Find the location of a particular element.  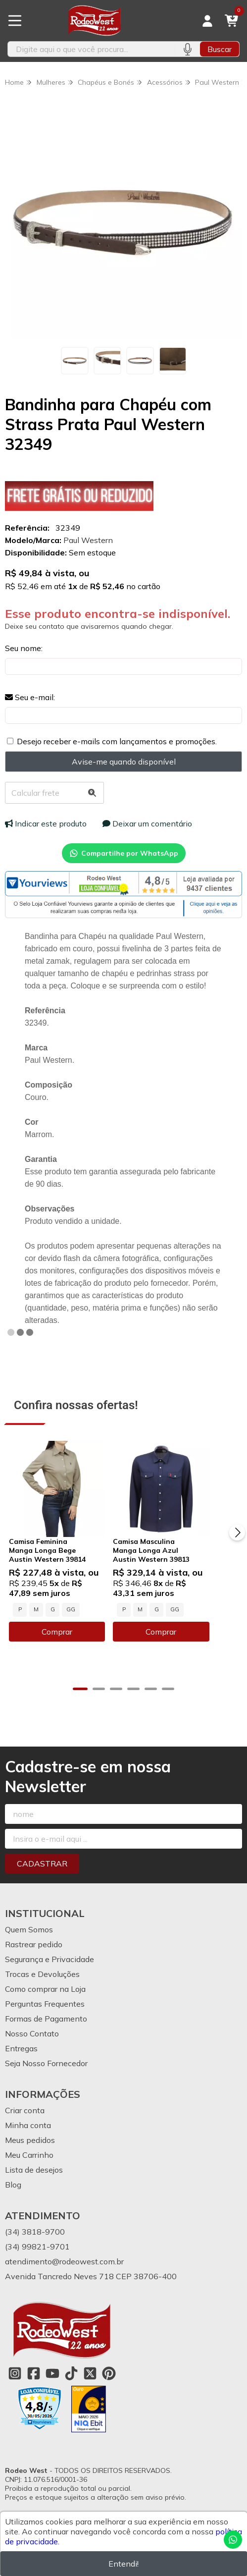

Seu nome: is located at coordinates (24, 648).